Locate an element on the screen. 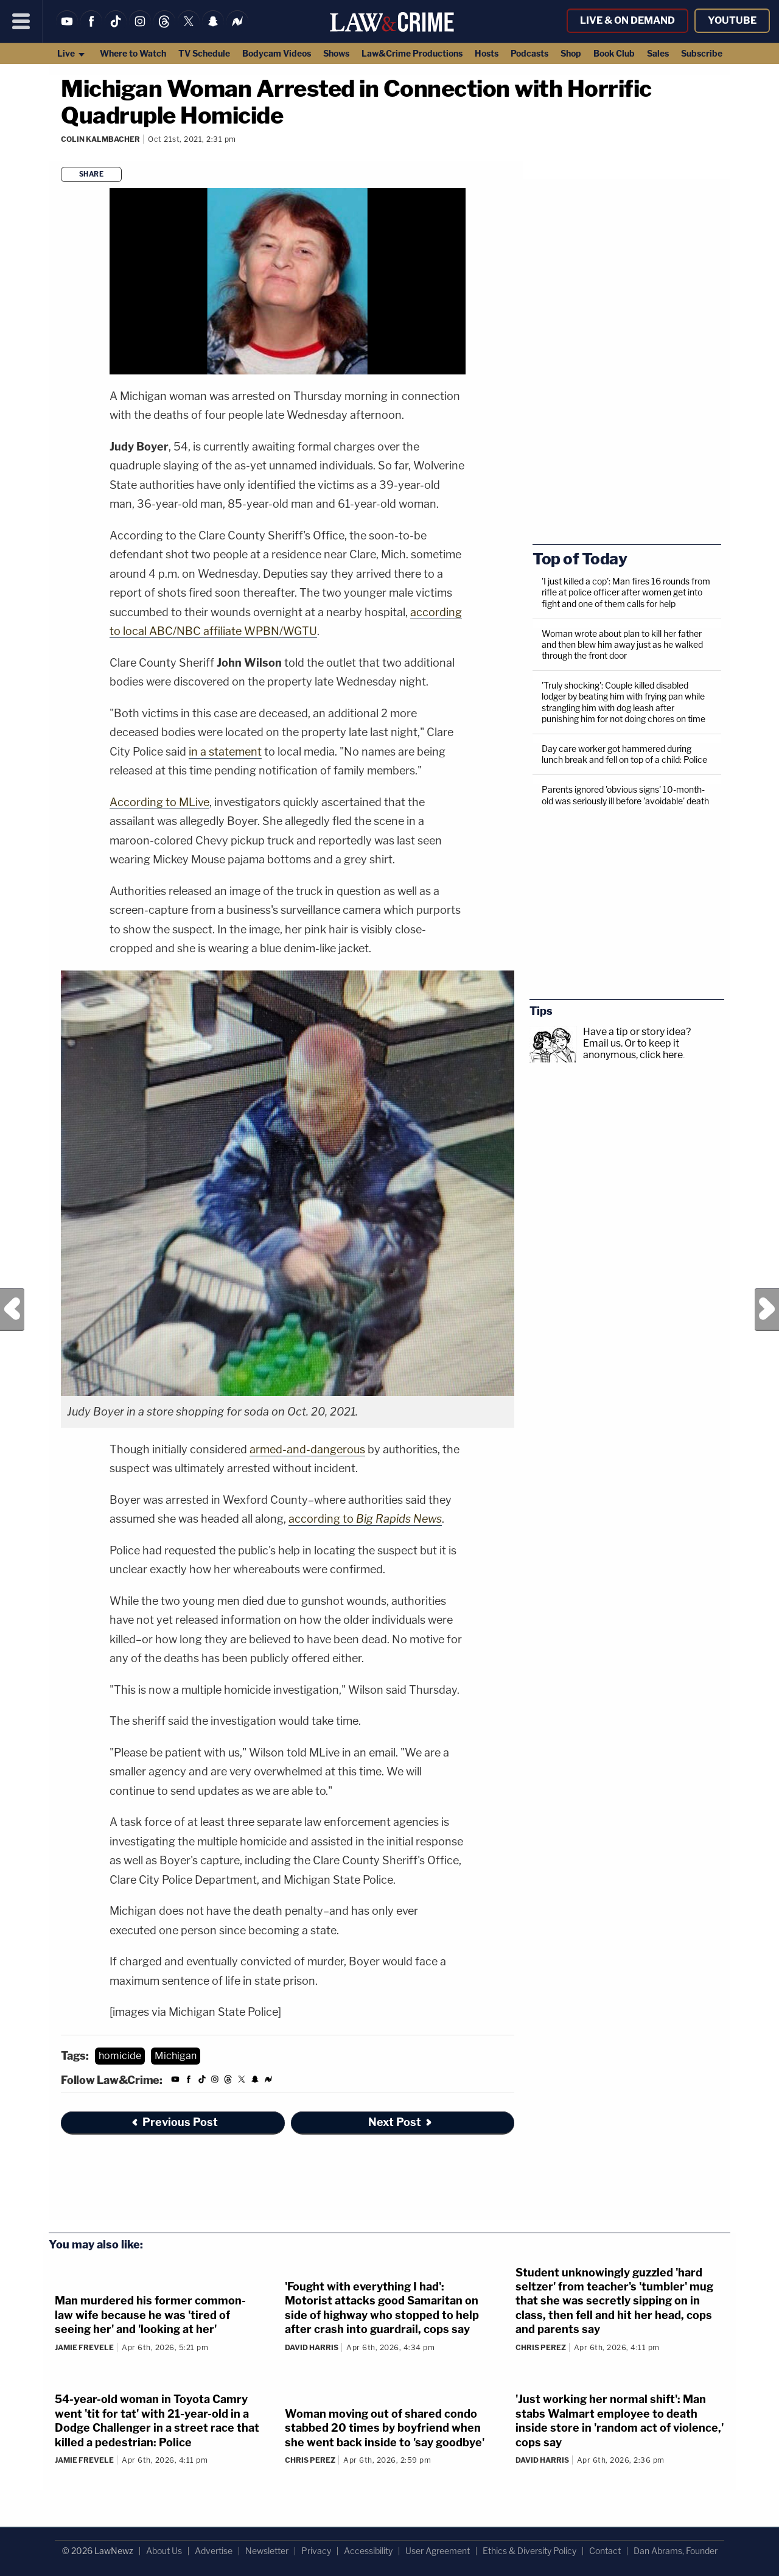  Advertise is located at coordinates (213, 2551).